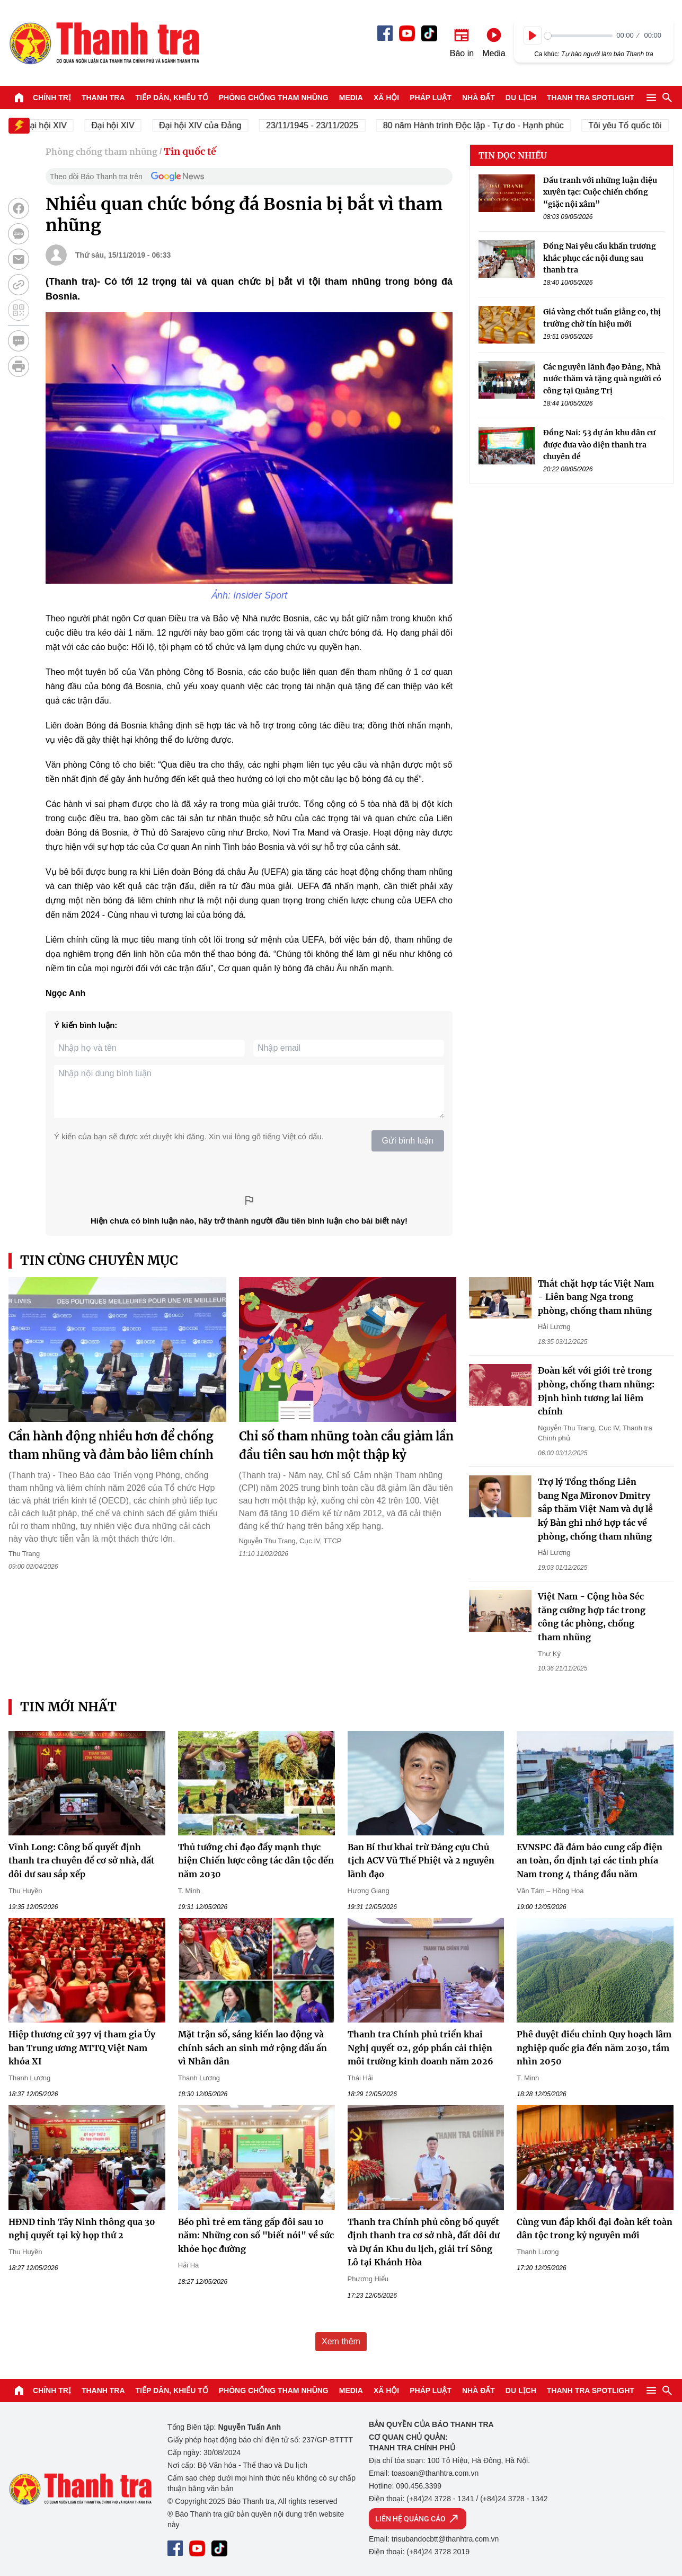  What do you see at coordinates (596, 1297) in the screenshot?
I see `Thắt chặt hợp tác Việt Nam - Liên bang Nga trong phòng, chống tham nhũng` at bounding box center [596, 1297].